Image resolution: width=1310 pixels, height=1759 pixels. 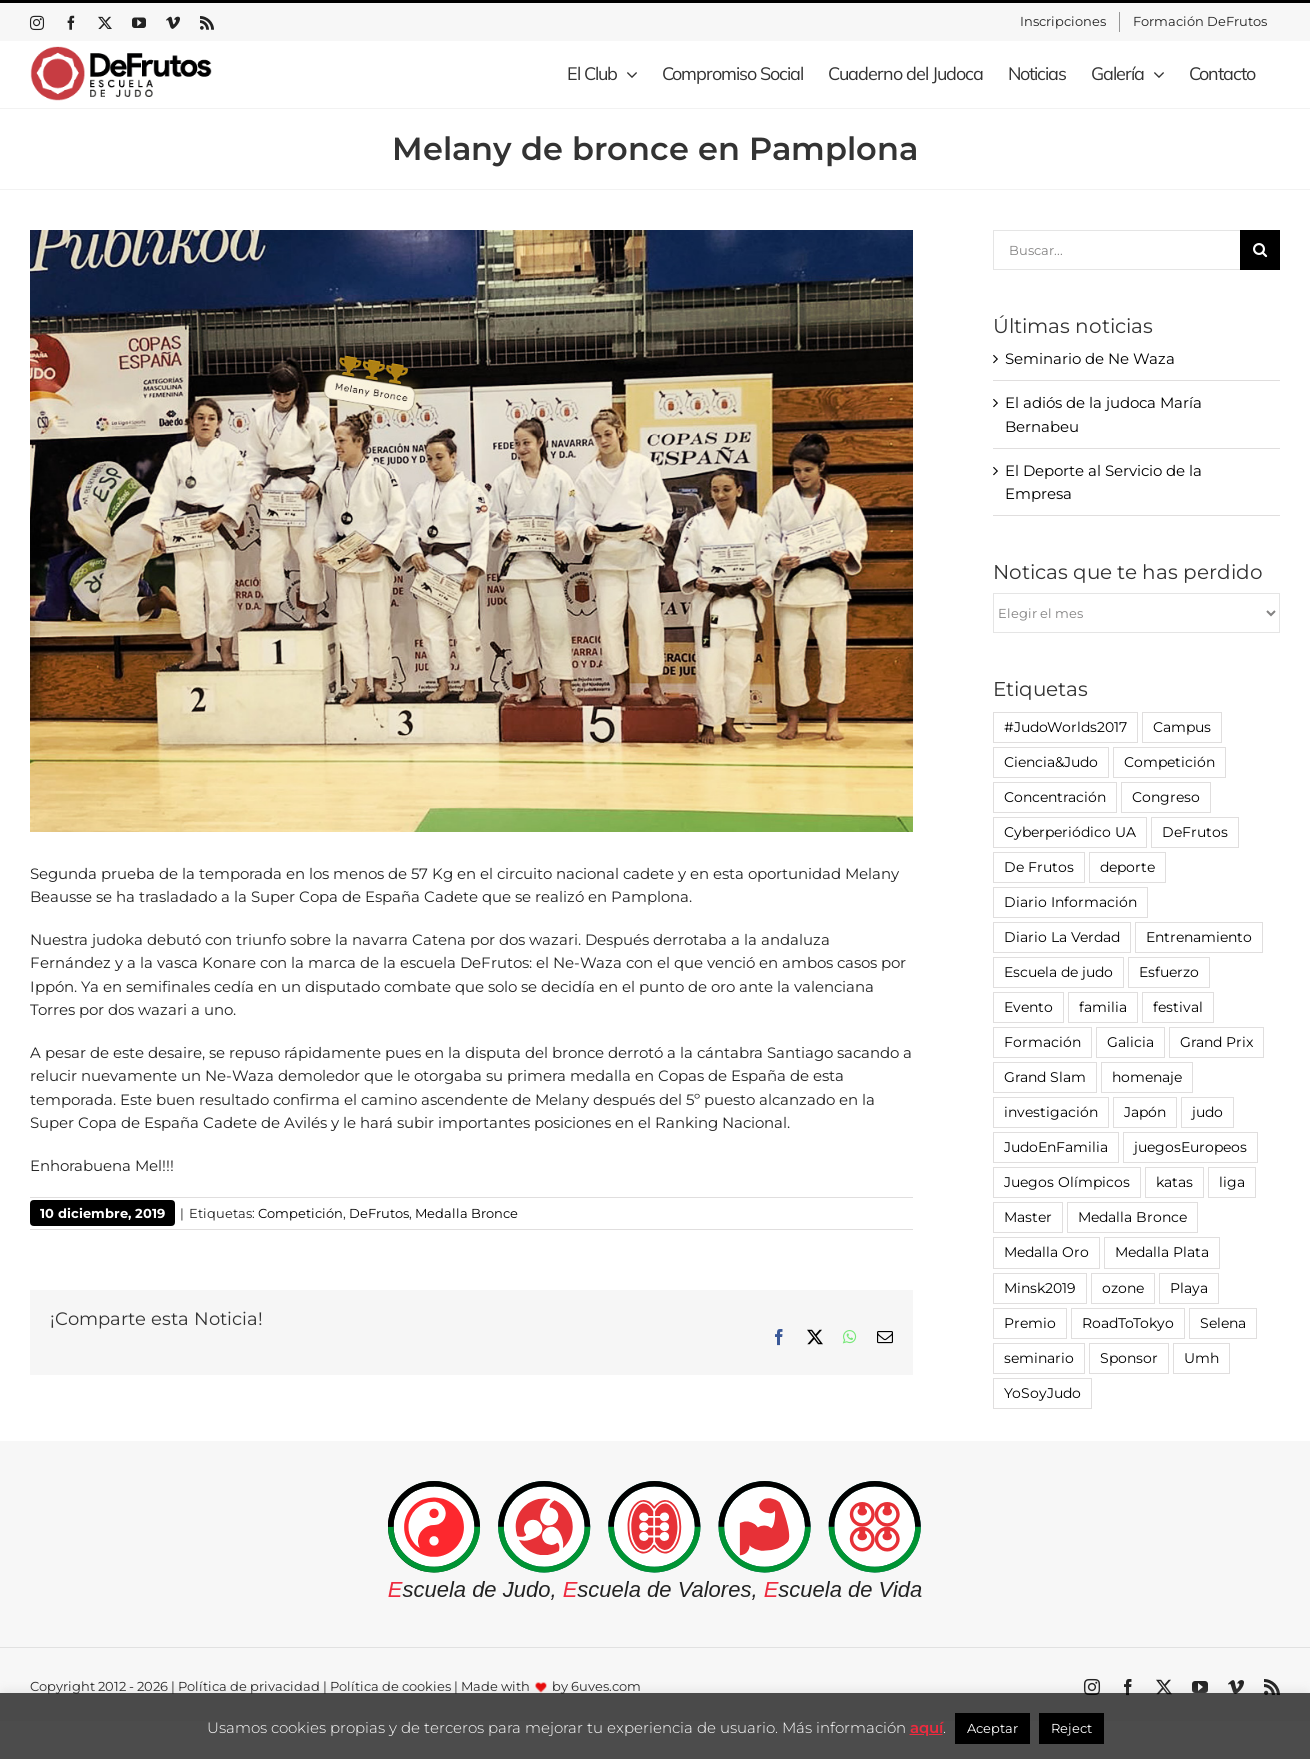 I want to click on Esfuerzo [Esfuerzo (1 elemento)], so click(x=1169, y=972).